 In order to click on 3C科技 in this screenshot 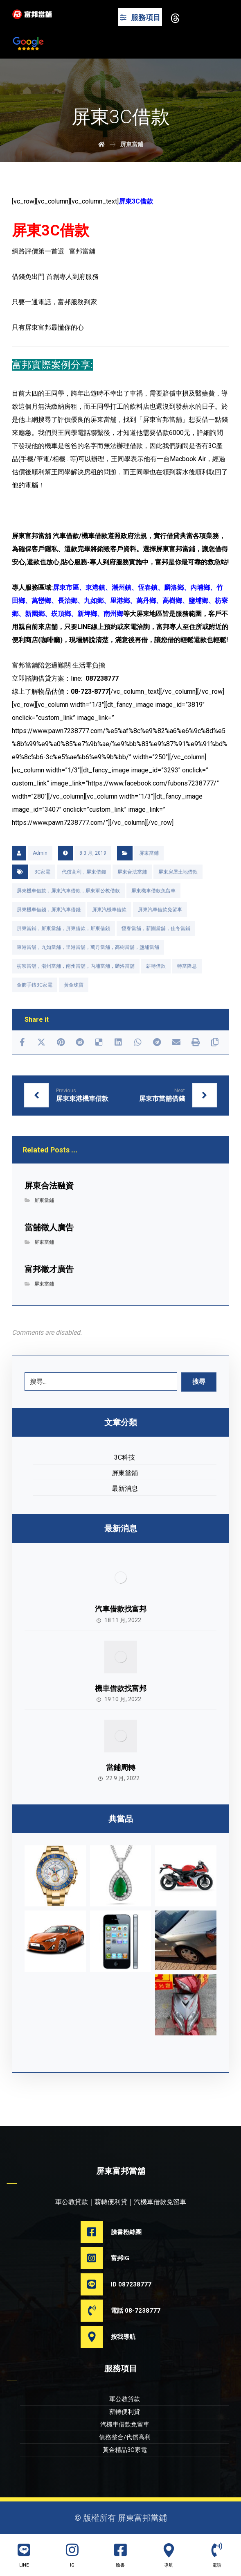, I will do `click(124, 1457)`.